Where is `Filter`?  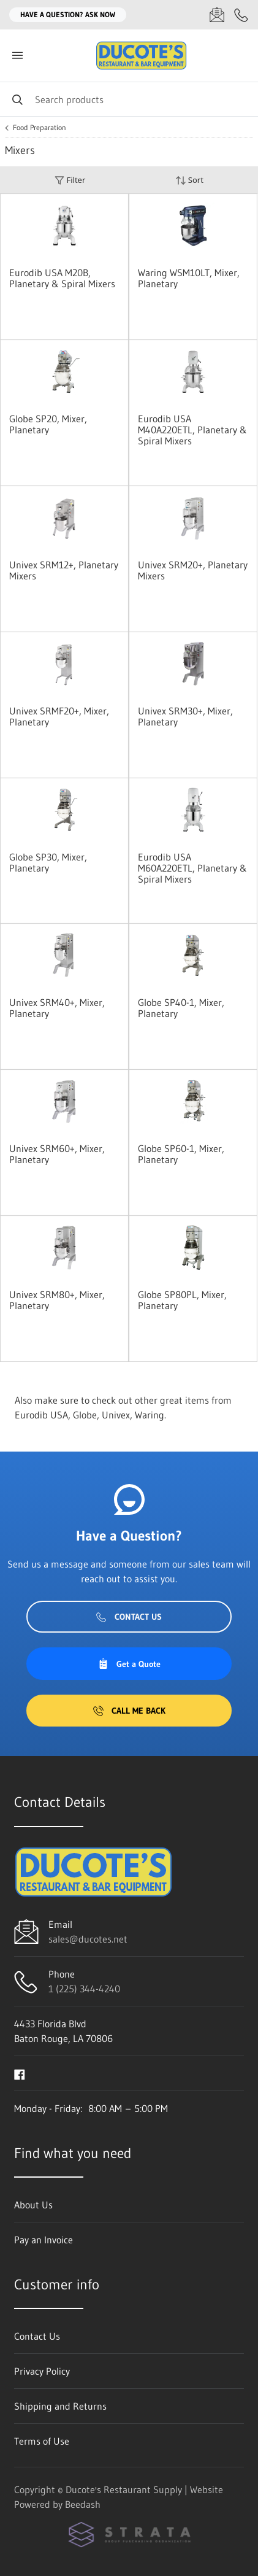
Filter is located at coordinates (70, 180).